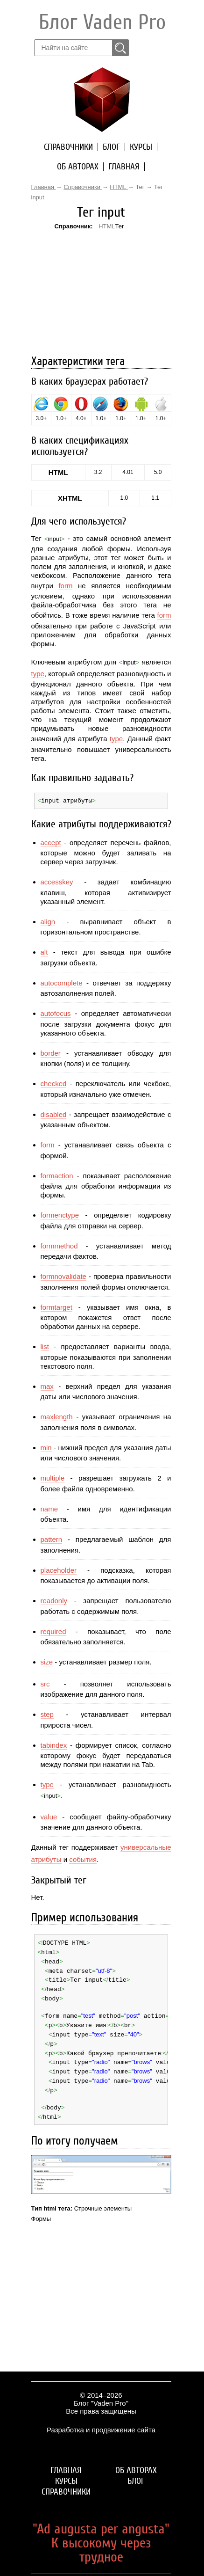  What do you see at coordinates (63, 1276) in the screenshot?
I see `formnovalidate` at bounding box center [63, 1276].